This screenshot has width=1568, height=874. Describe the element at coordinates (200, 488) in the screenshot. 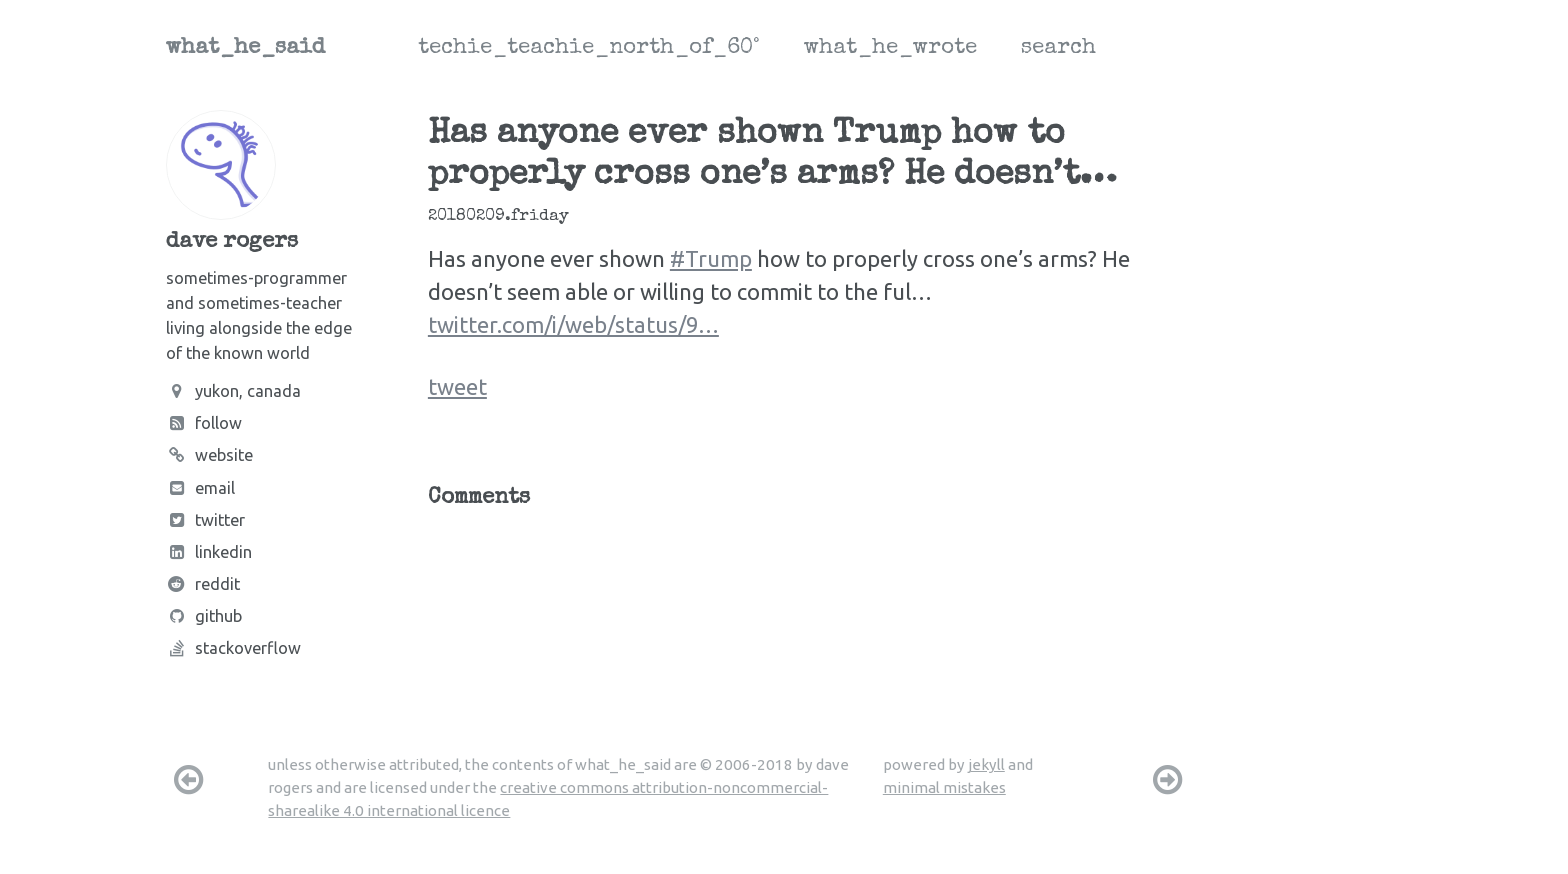

I see `Email` at that location.